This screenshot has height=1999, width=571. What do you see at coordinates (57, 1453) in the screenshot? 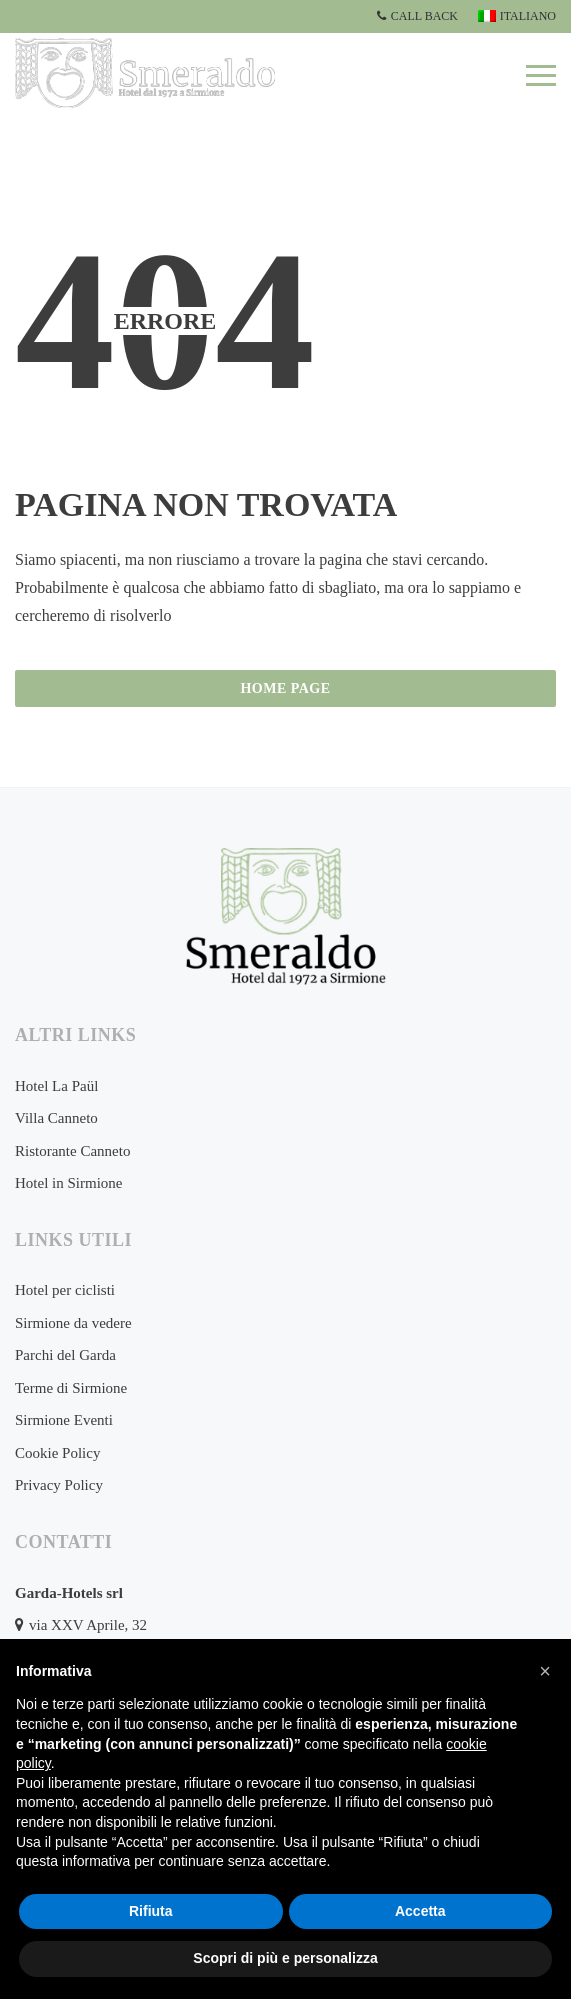
I see `Cookie Policy` at bounding box center [57, 1453].